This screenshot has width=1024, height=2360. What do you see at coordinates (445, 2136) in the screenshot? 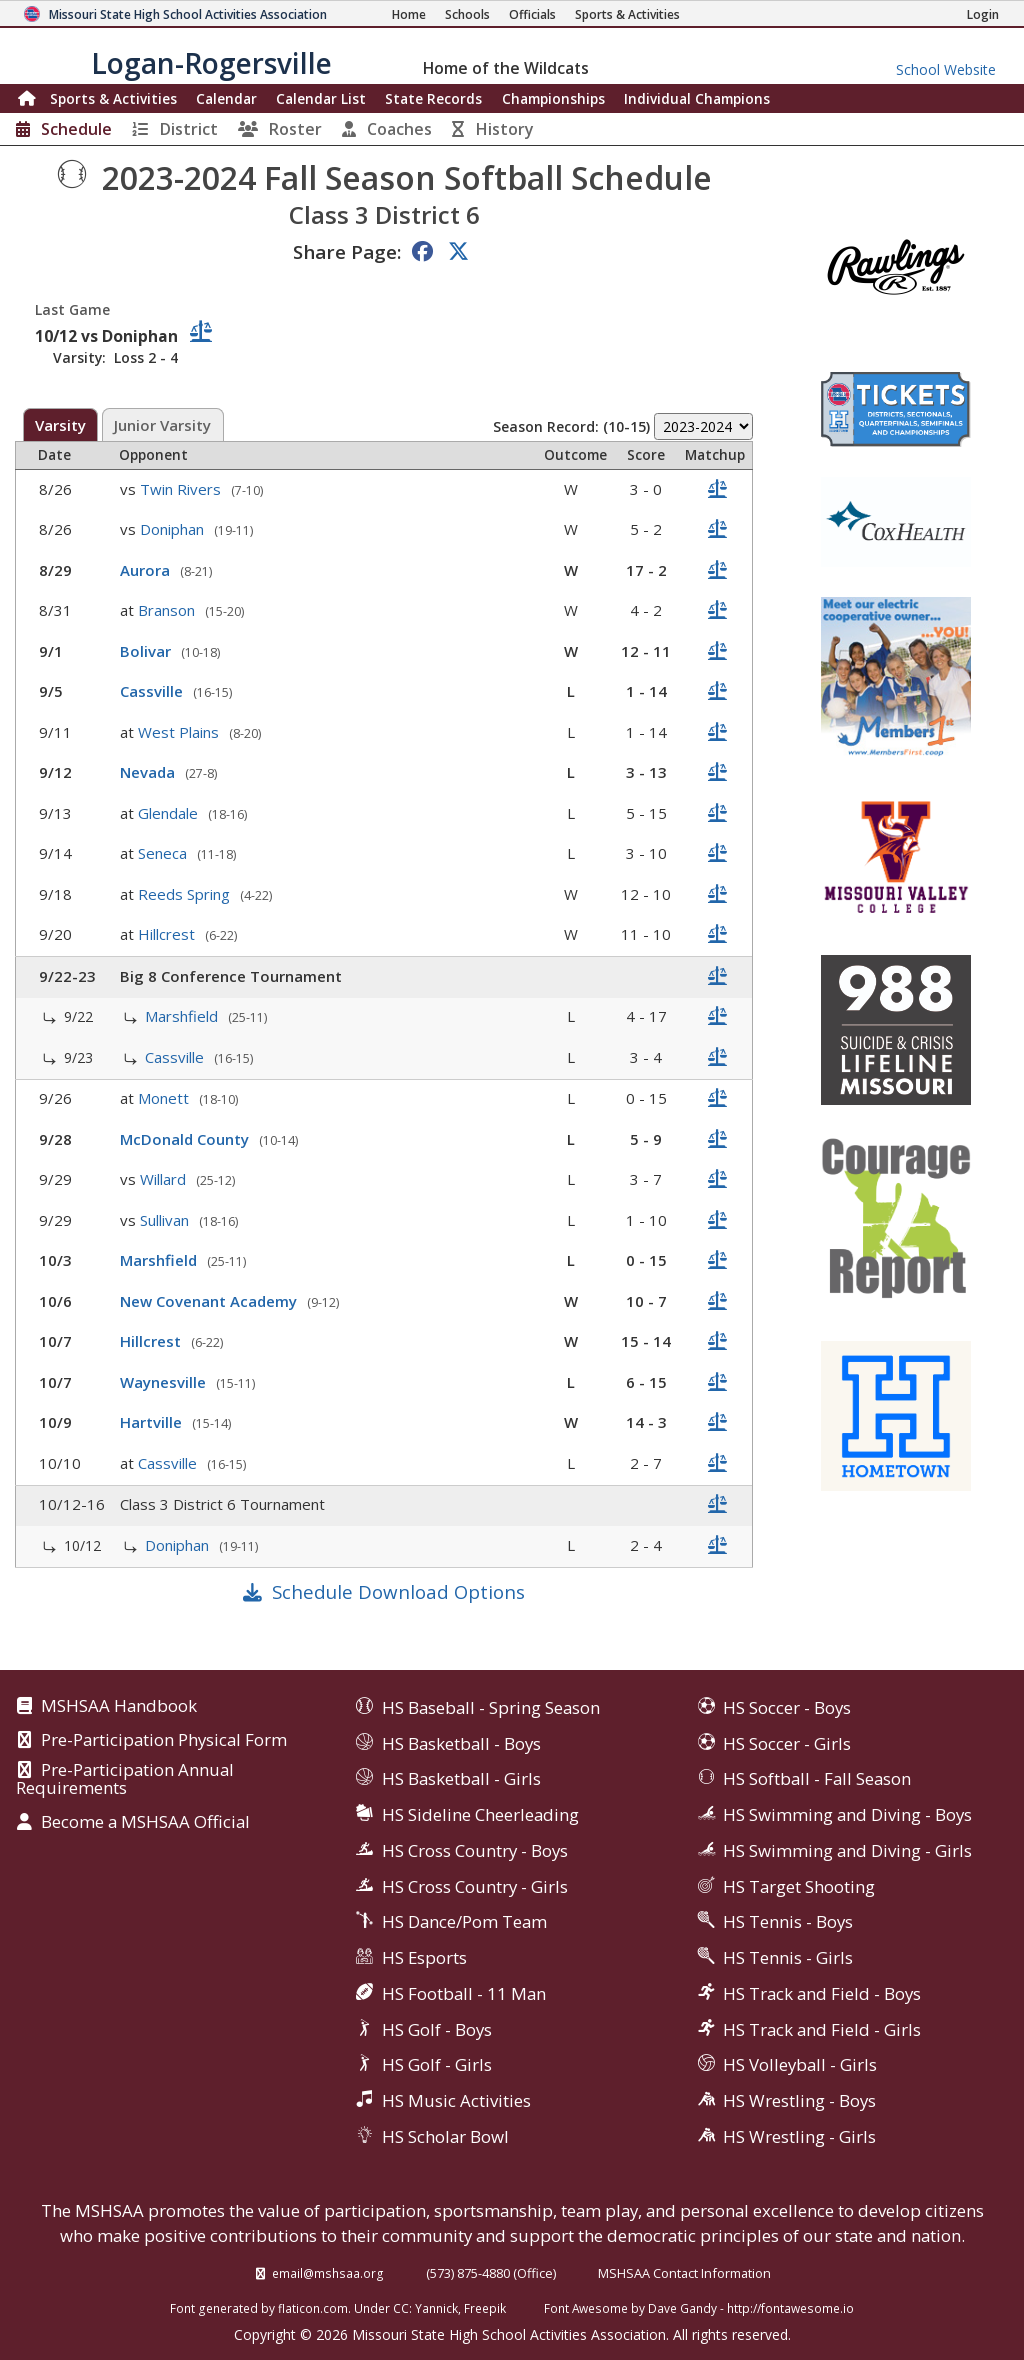
I see `HS Scholar Bowl` at bounding box center [445, 2136].